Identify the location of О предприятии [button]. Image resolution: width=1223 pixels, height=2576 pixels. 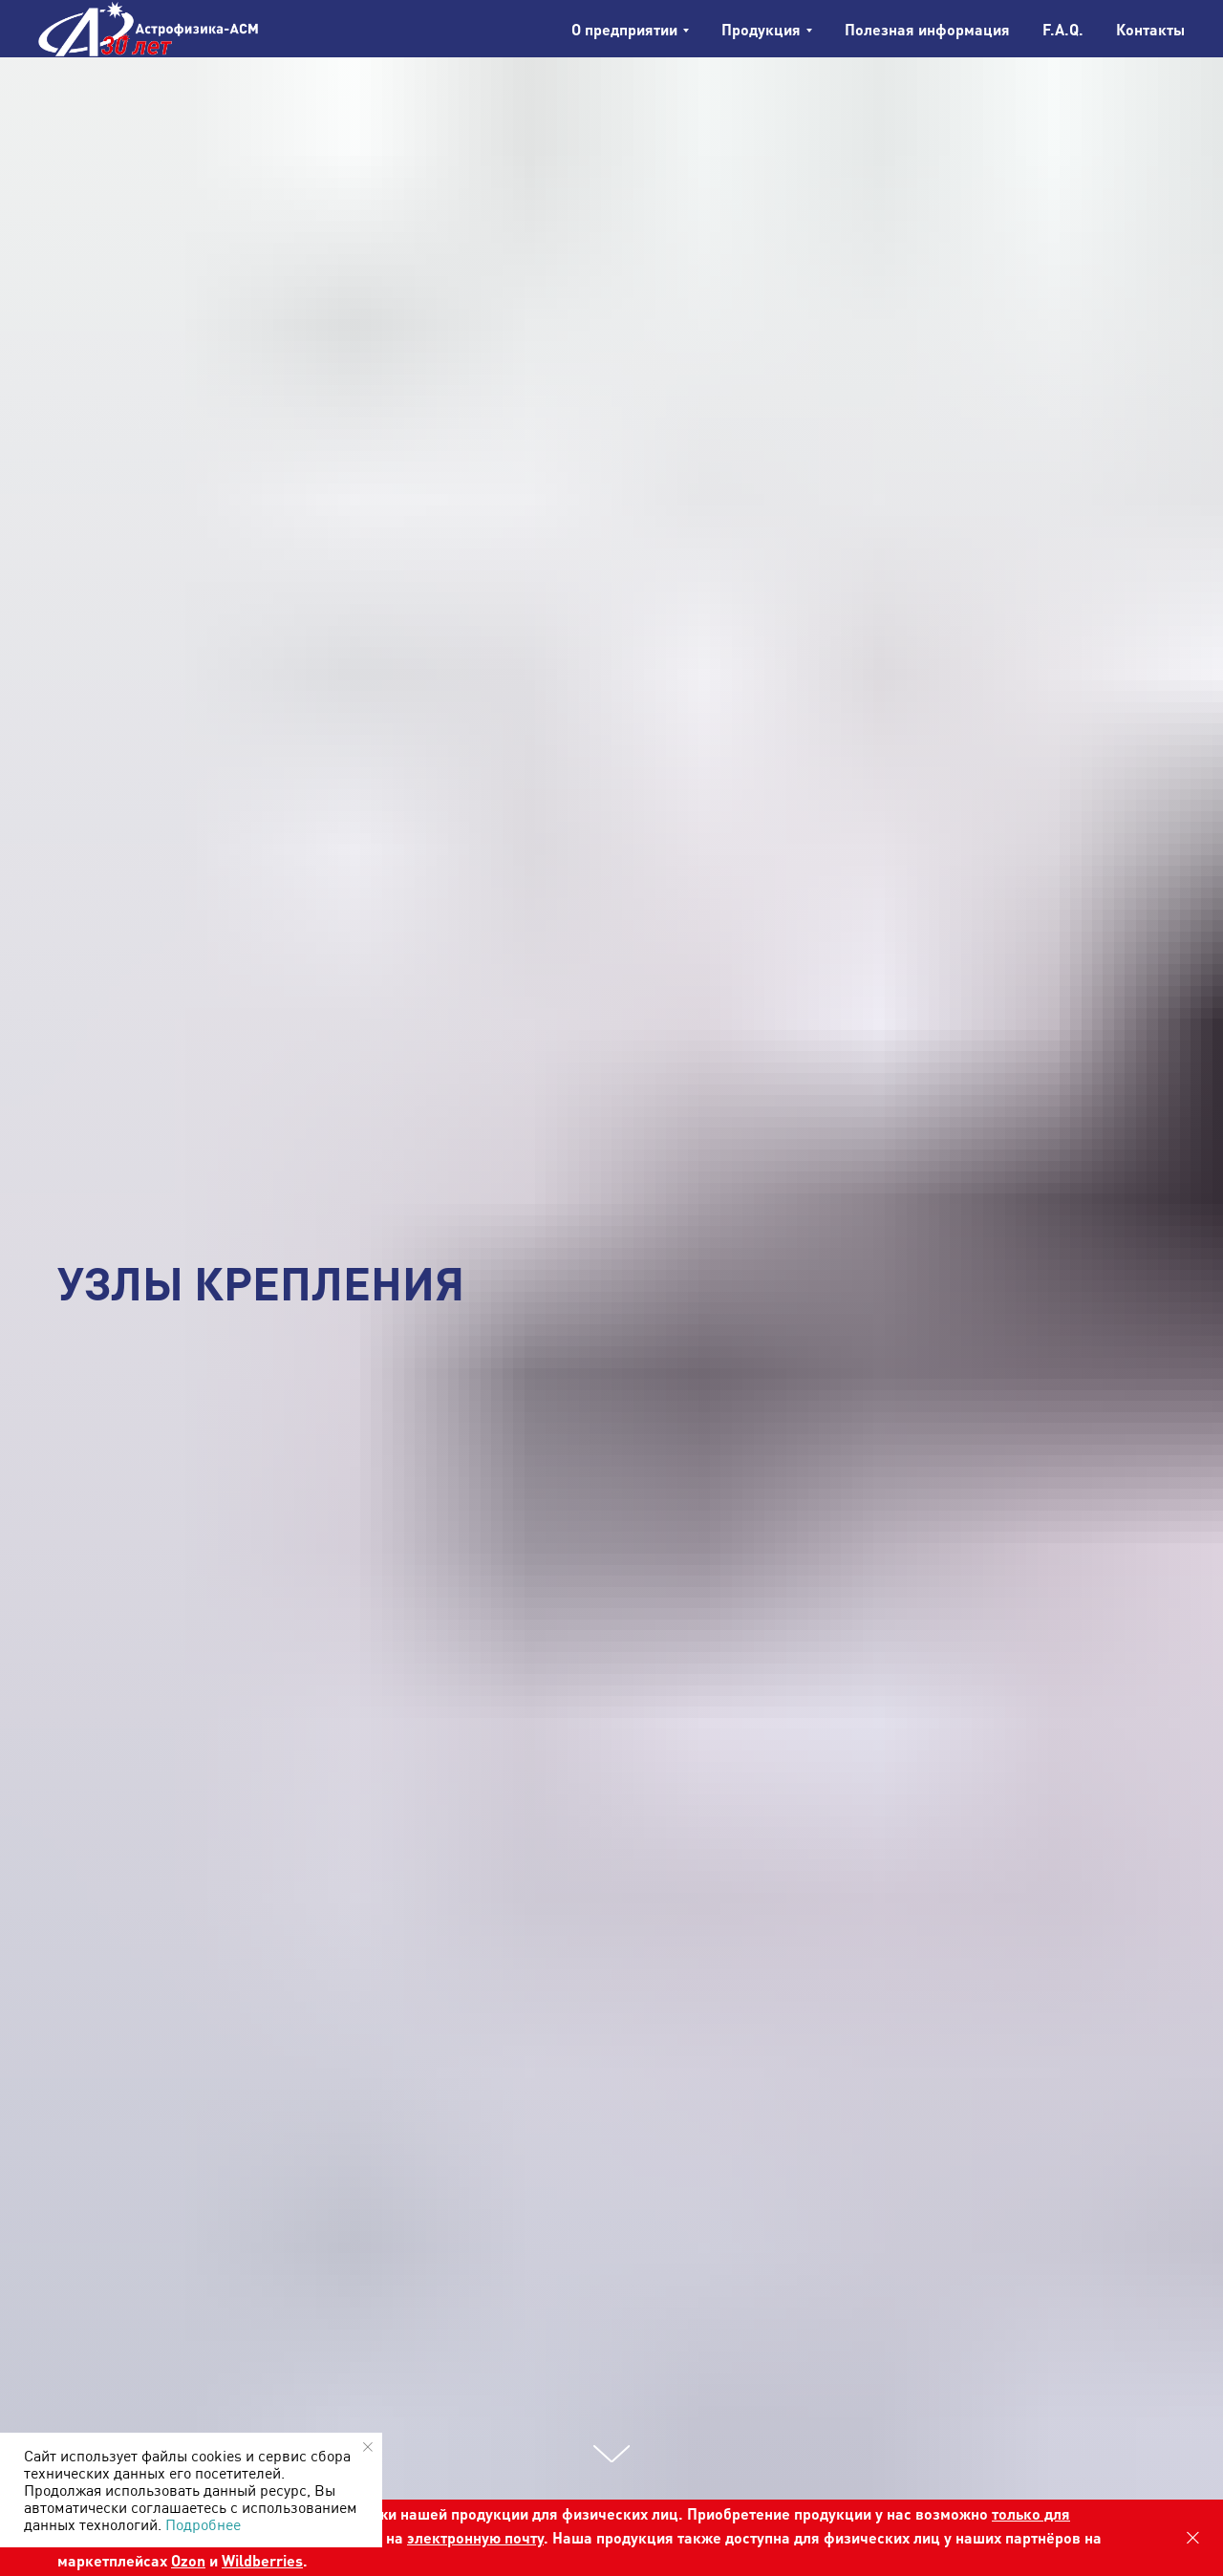
(624, 29).